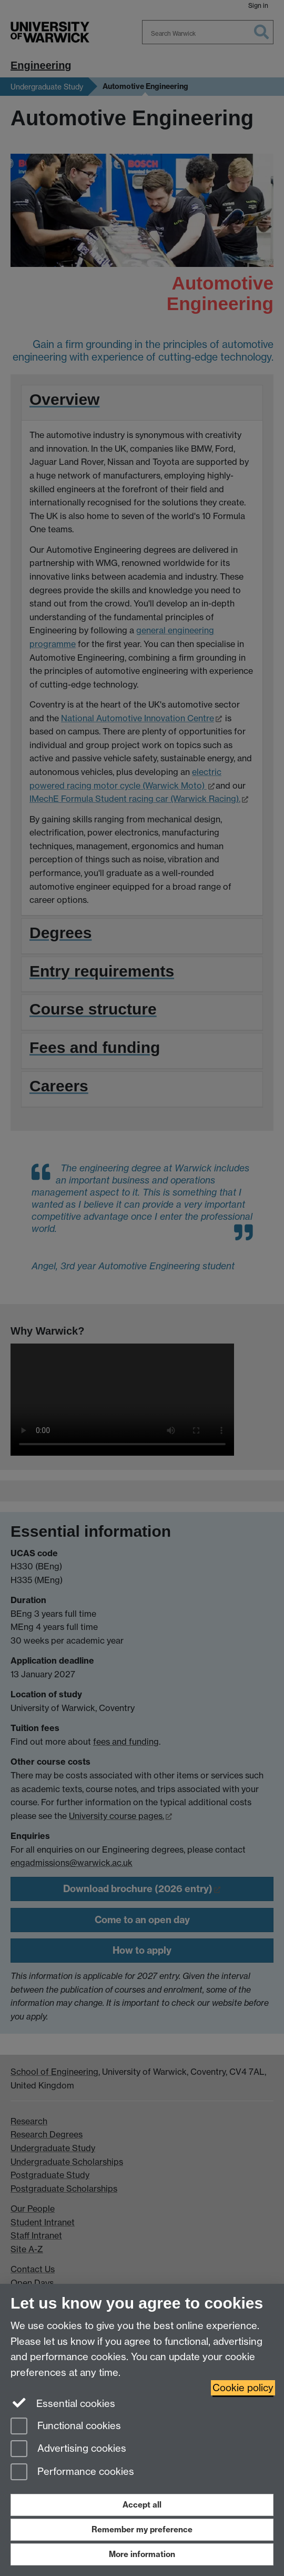 The width and height of the screenshot is (284, 2576). I want to click on Functional cookies, so click(66, 2426).